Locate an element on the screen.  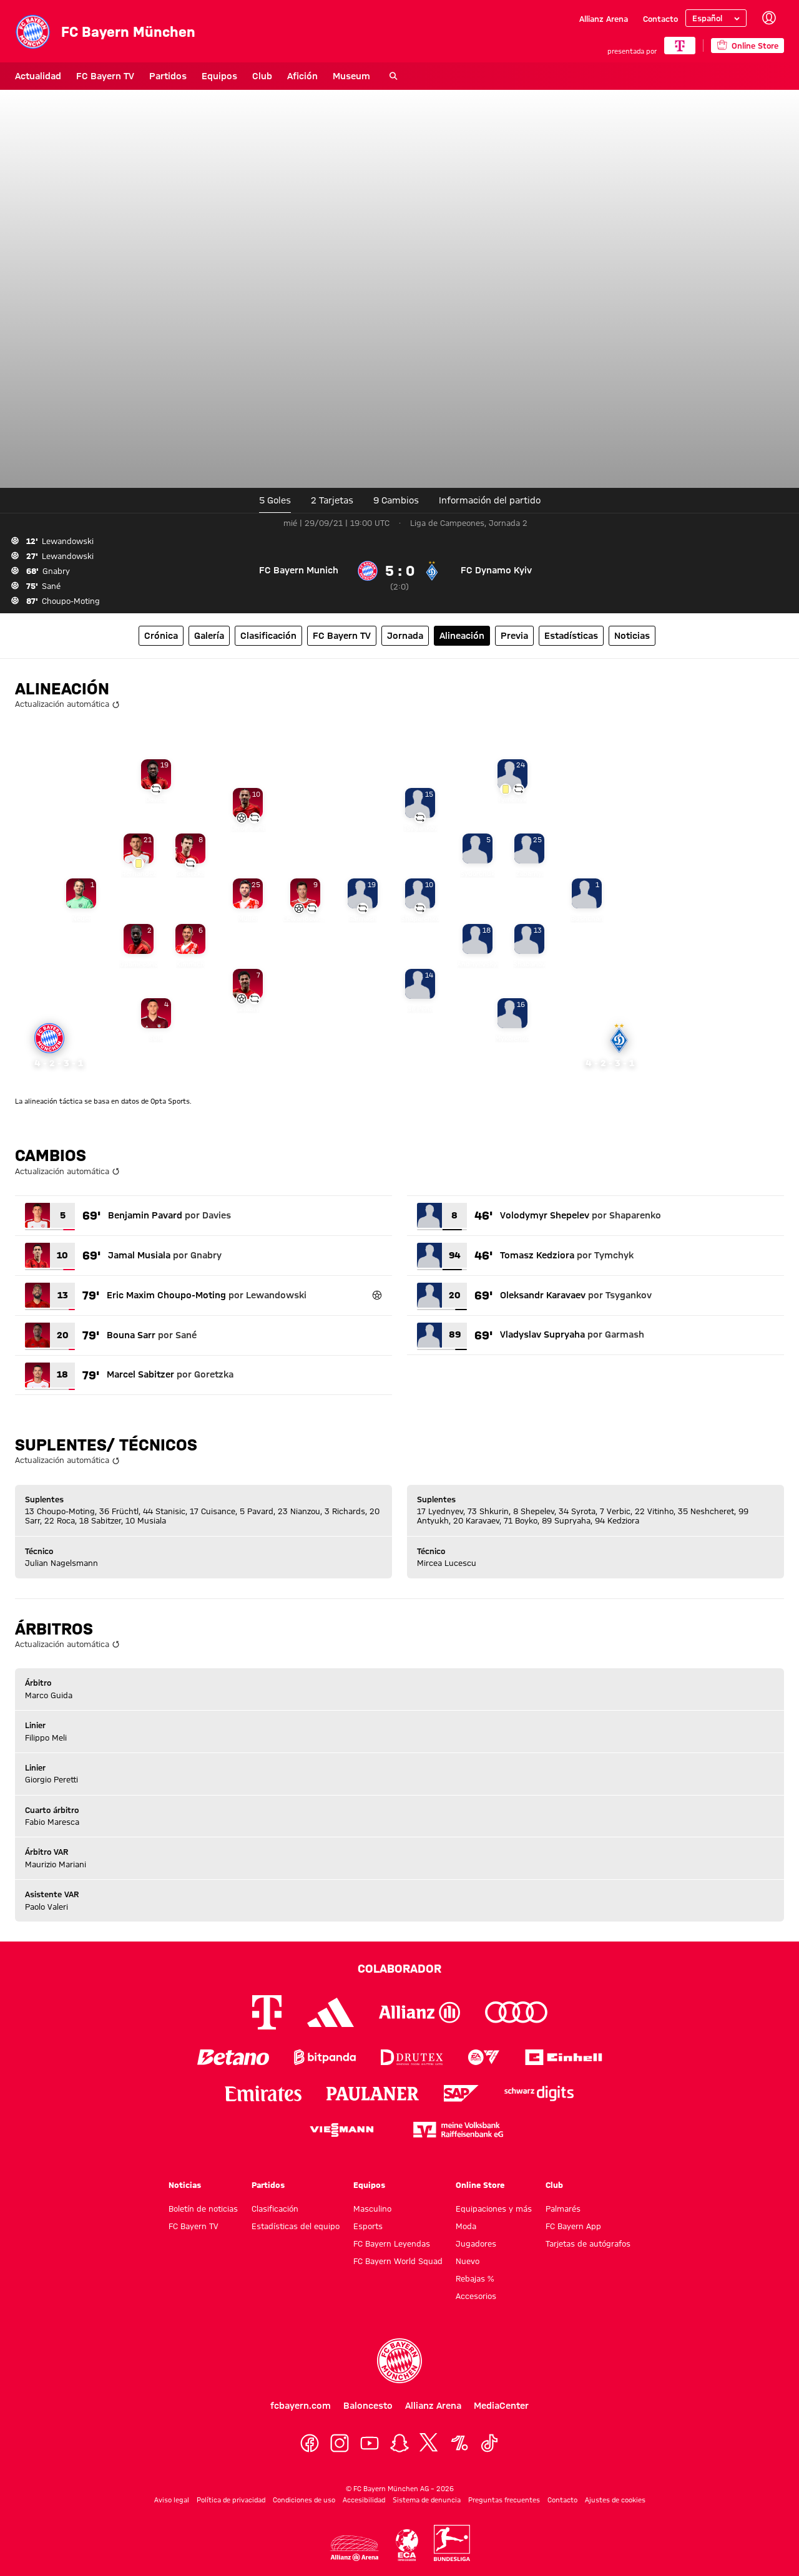
Palmarés is located at coordinates (563, 2208).